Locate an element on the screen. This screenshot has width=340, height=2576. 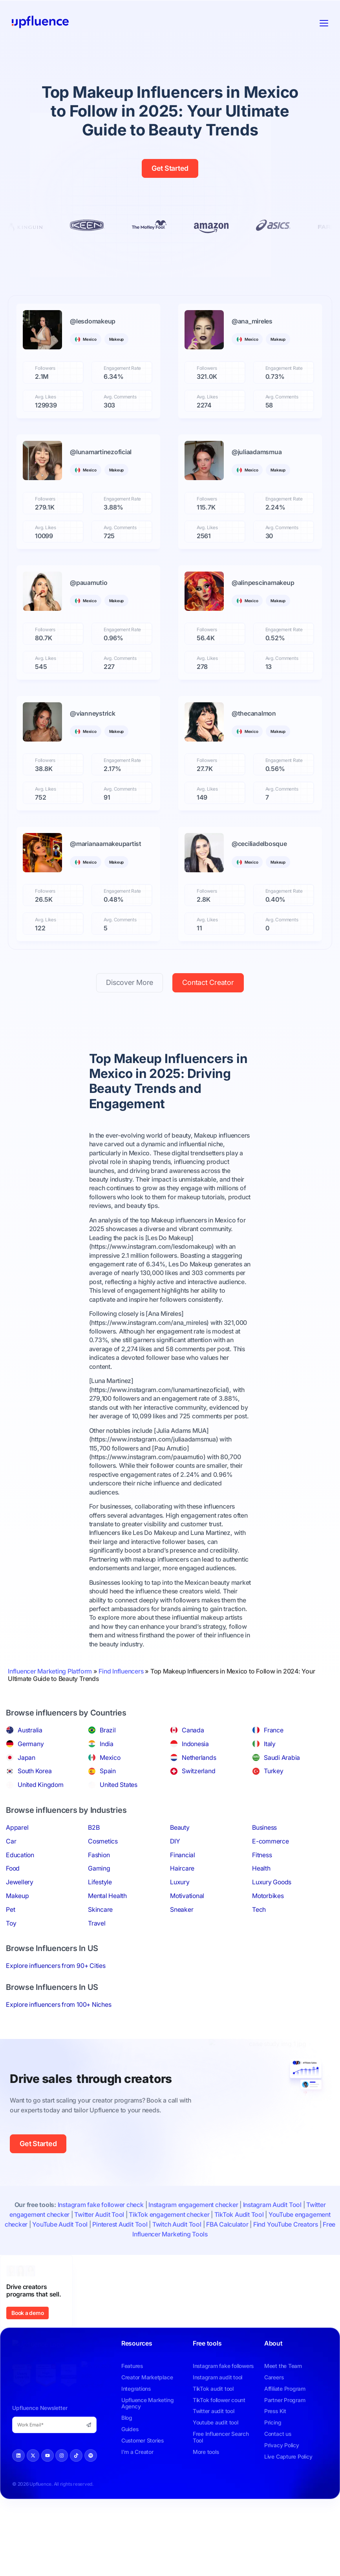
France is located at coordinates (273, 1730).